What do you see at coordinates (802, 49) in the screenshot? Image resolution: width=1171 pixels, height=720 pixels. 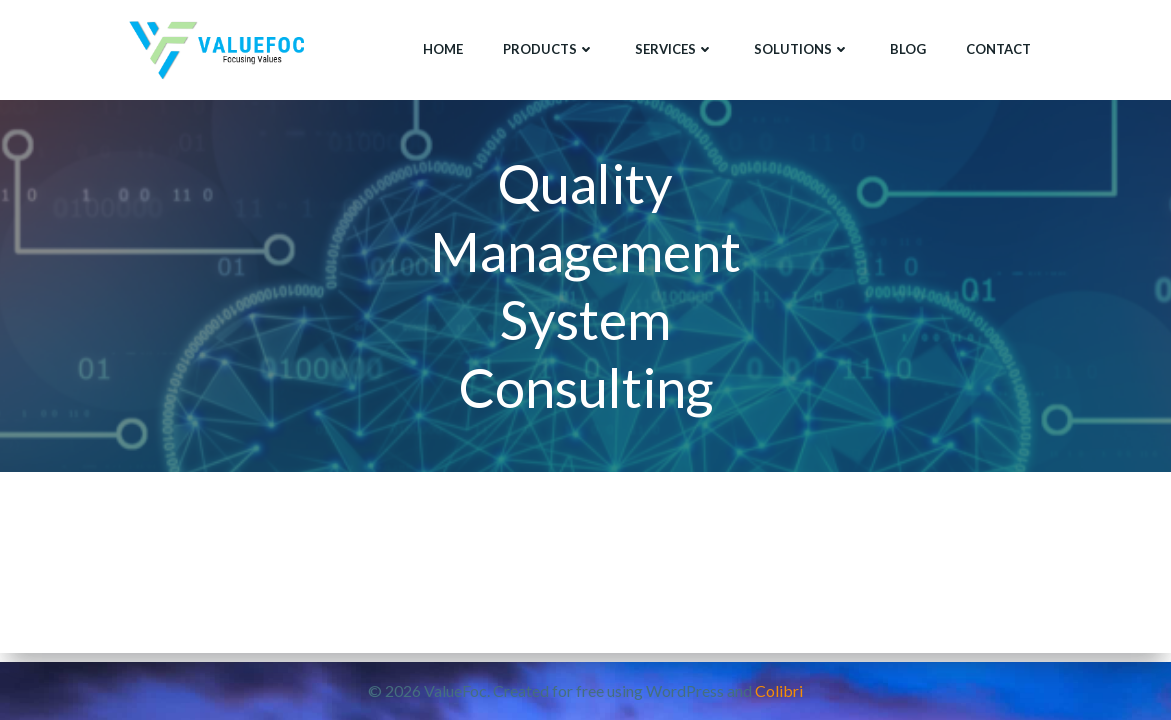 I see `Solutions` at bounding box center [802, 49].